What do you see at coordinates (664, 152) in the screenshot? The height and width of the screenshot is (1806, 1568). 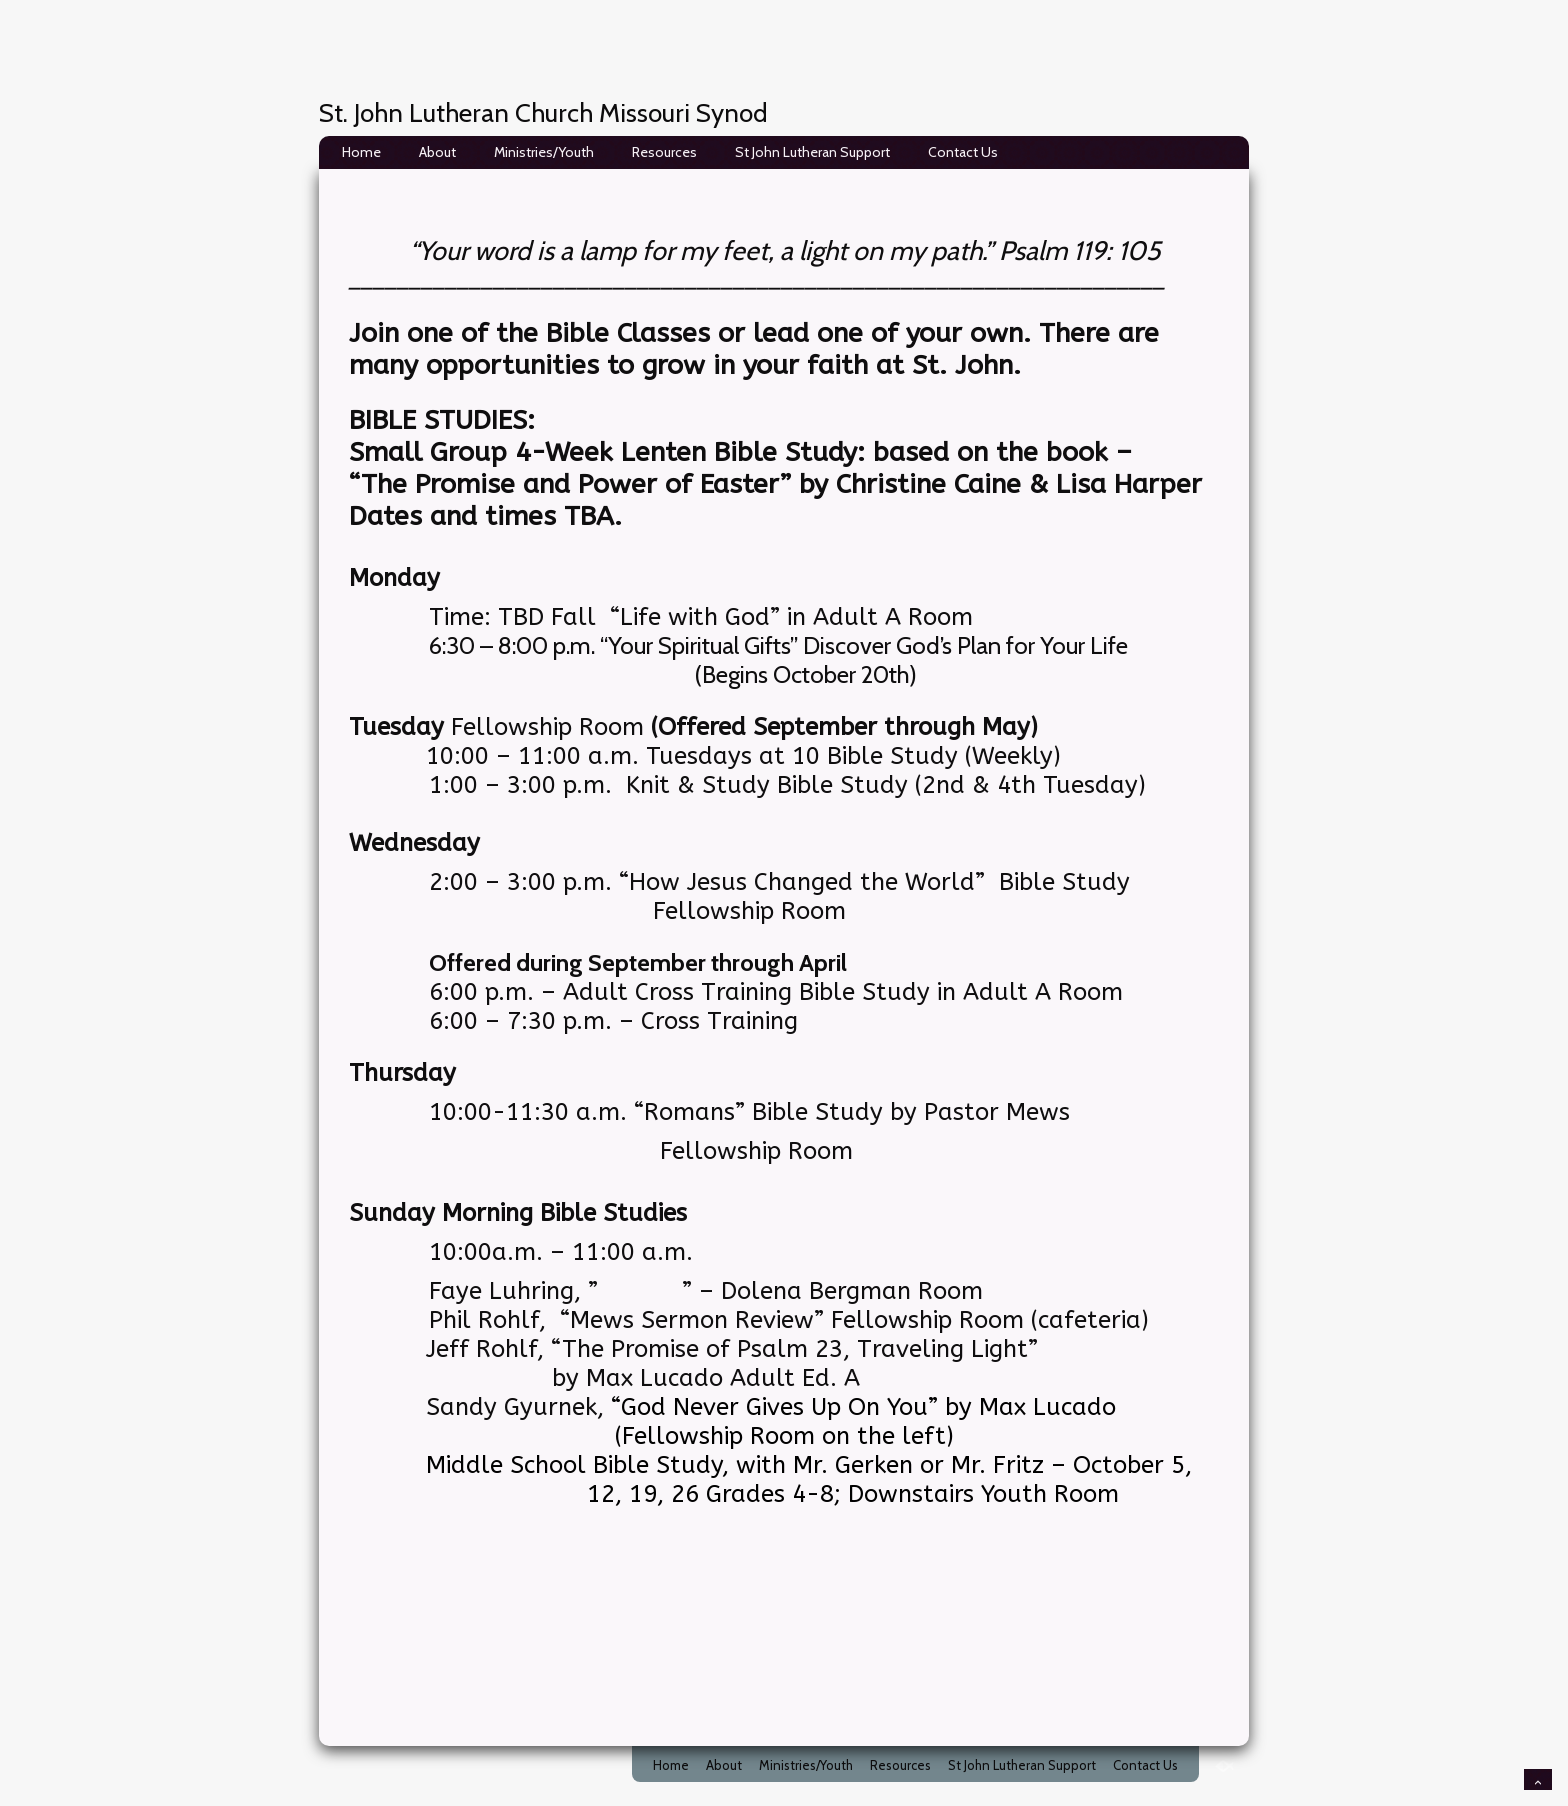 I see `Resources` at bounding box center [664, 152].